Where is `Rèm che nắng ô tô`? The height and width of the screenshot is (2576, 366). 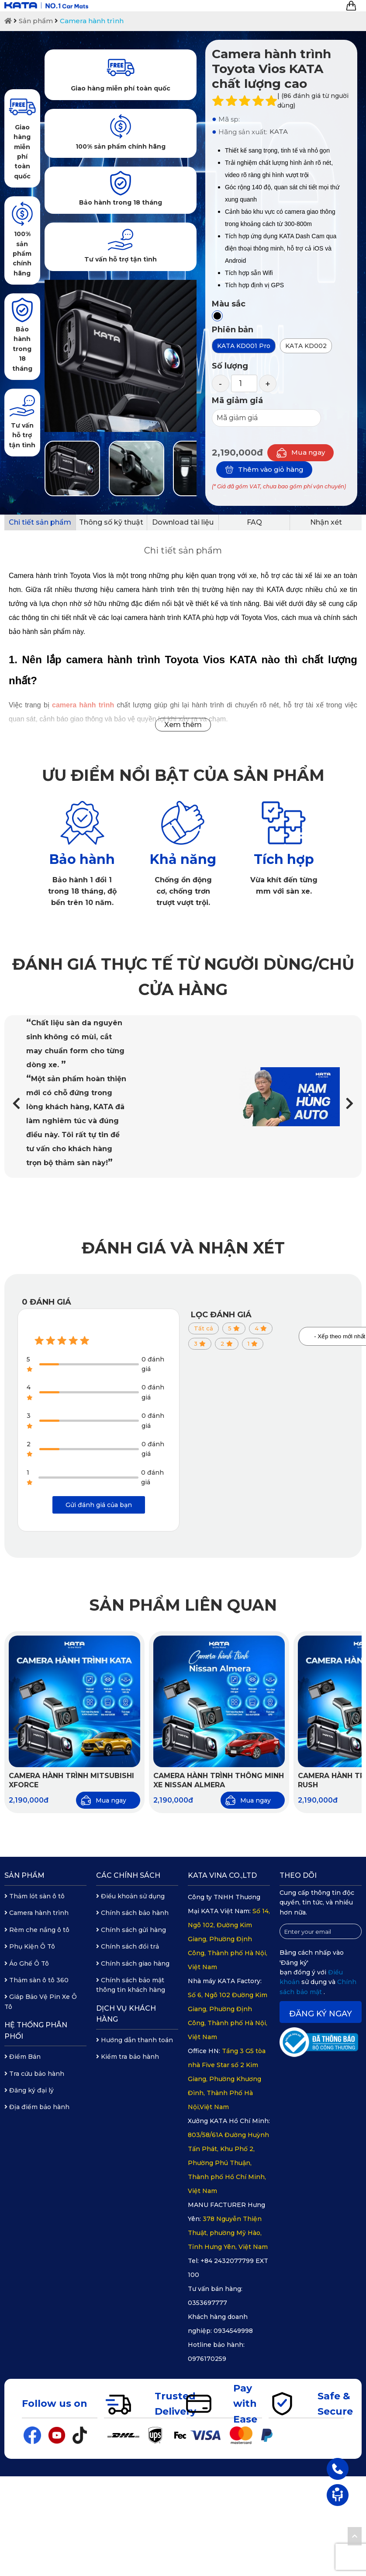 Rèm che nắng ô tô is located at coordinates (36, 1930).